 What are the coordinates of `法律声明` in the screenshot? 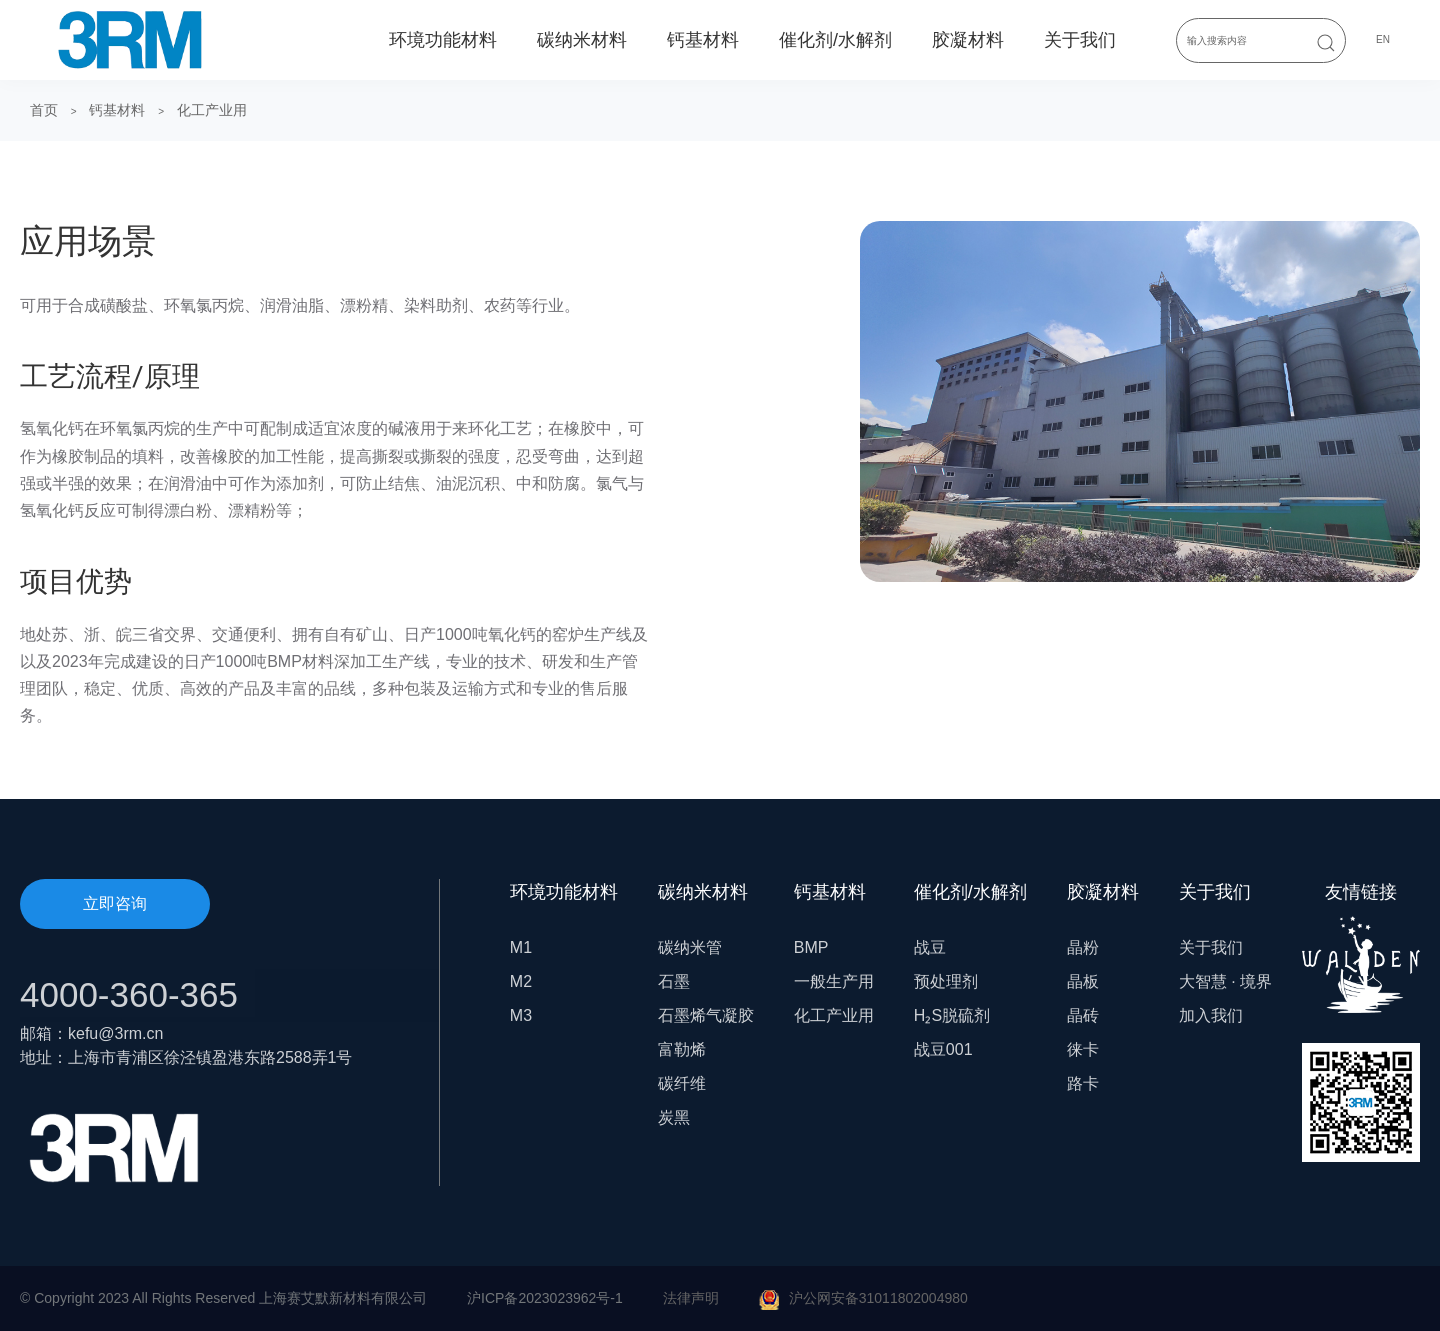 It's located at (691, 1298).